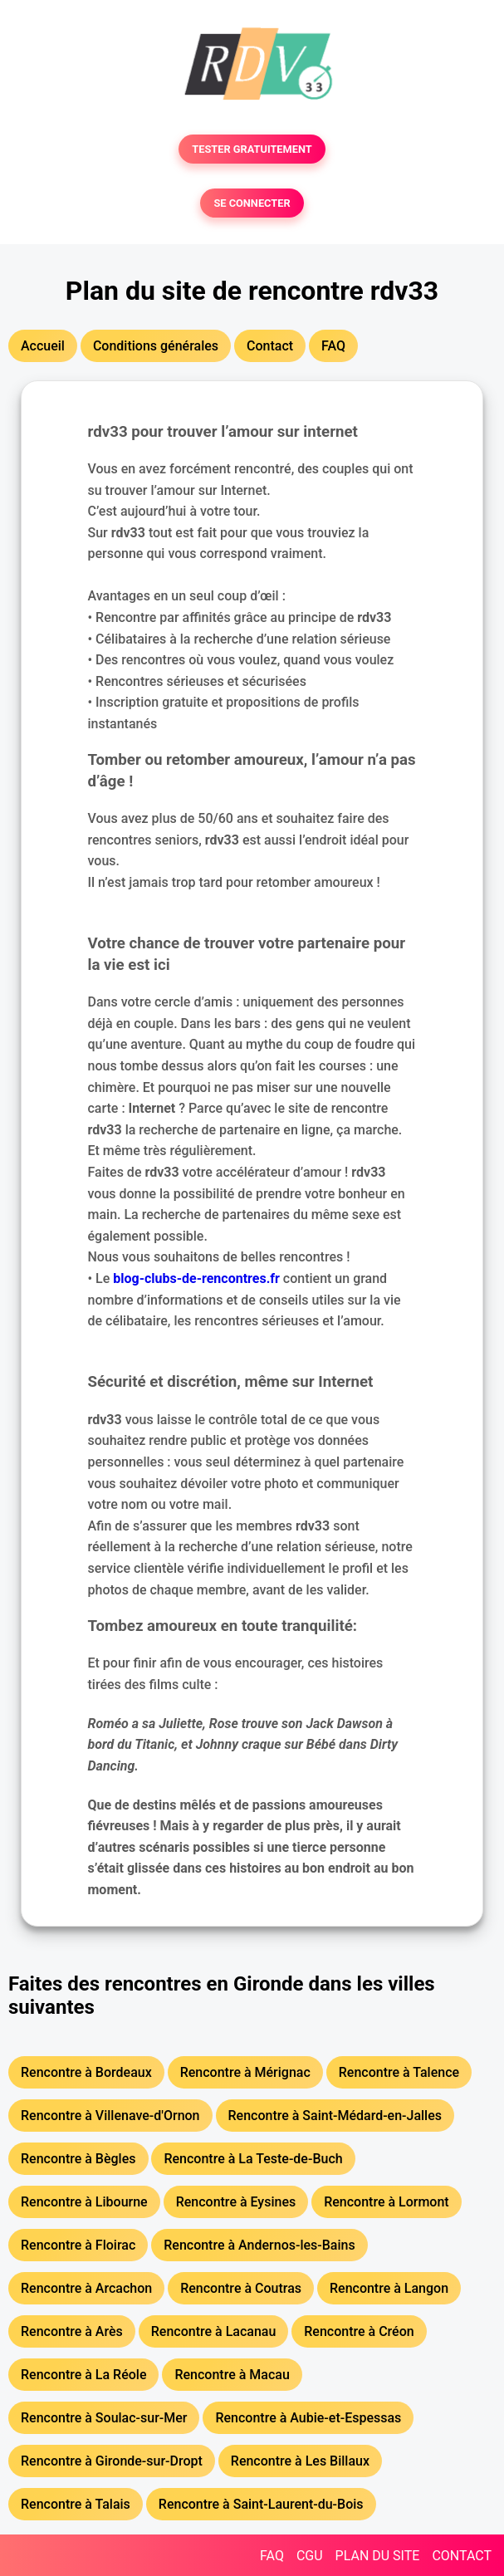 The height and width of the screenshot is (2576, 504). What do you see at coordinates (272, 2556) in the screenshot?
I see `FAQ` at bounding box center [272, 2556].